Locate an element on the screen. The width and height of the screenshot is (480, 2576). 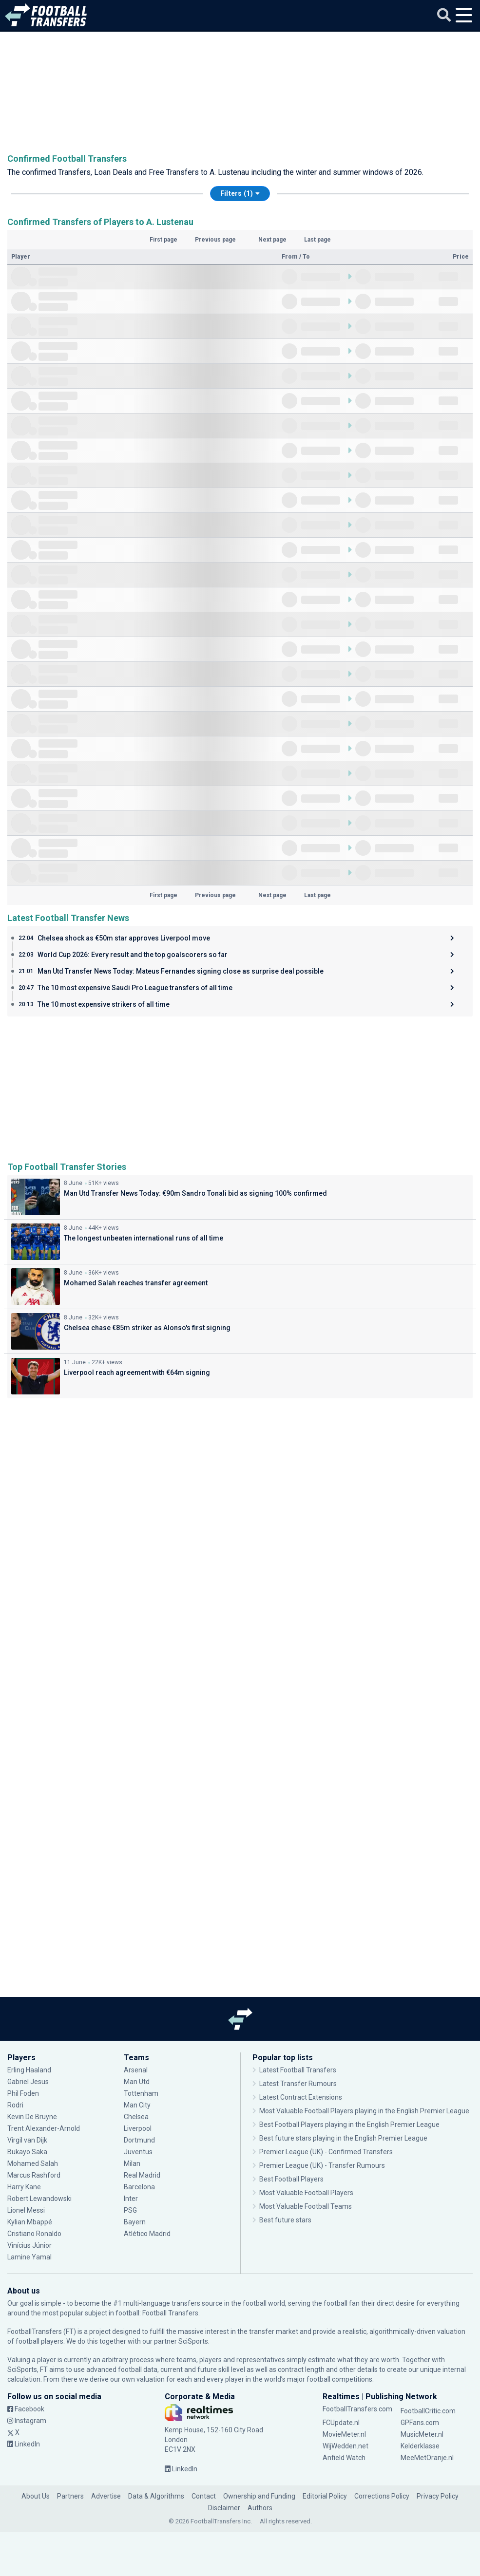
About Us is located at coordinates (35, 2496).